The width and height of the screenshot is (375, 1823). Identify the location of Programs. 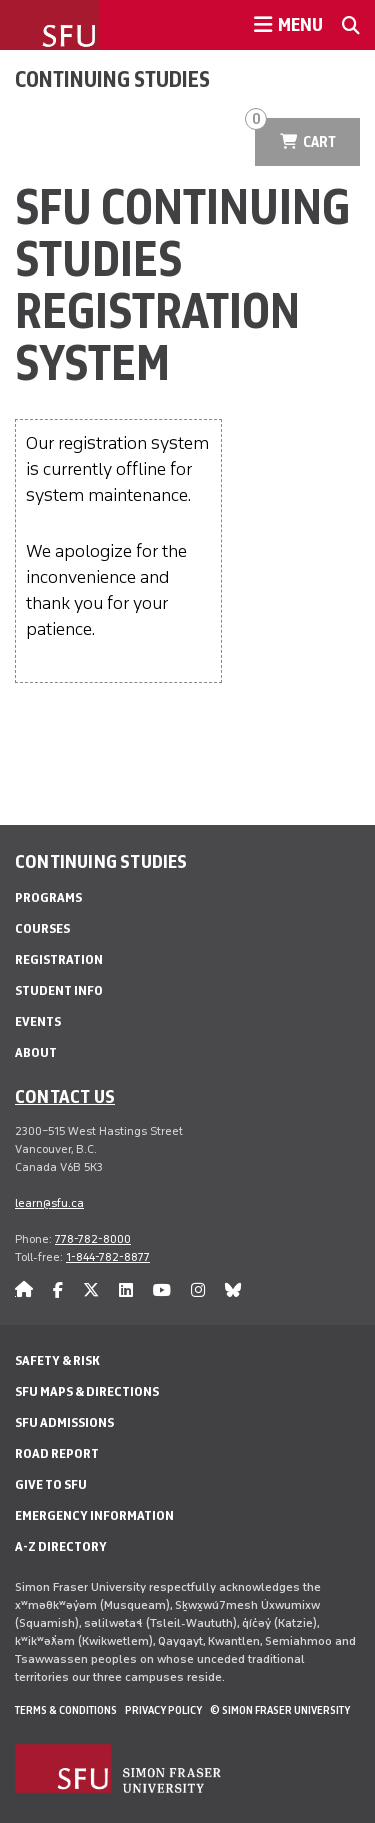
(48, 897).